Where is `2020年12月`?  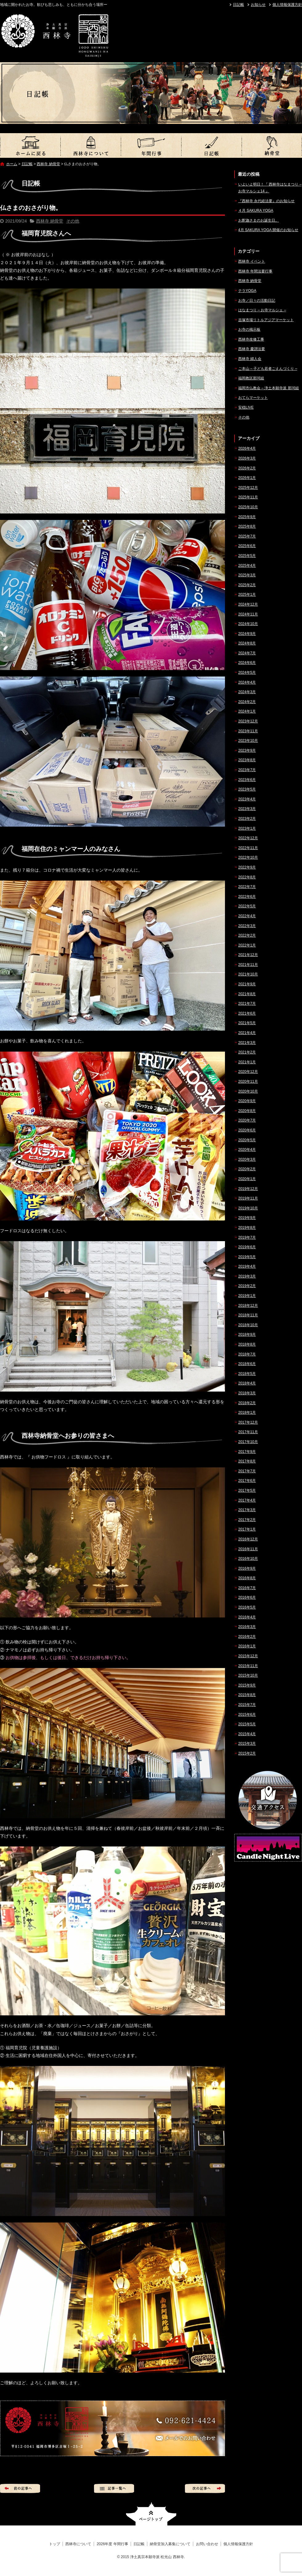
2020年12月 is located at coordinates (248, 1071).